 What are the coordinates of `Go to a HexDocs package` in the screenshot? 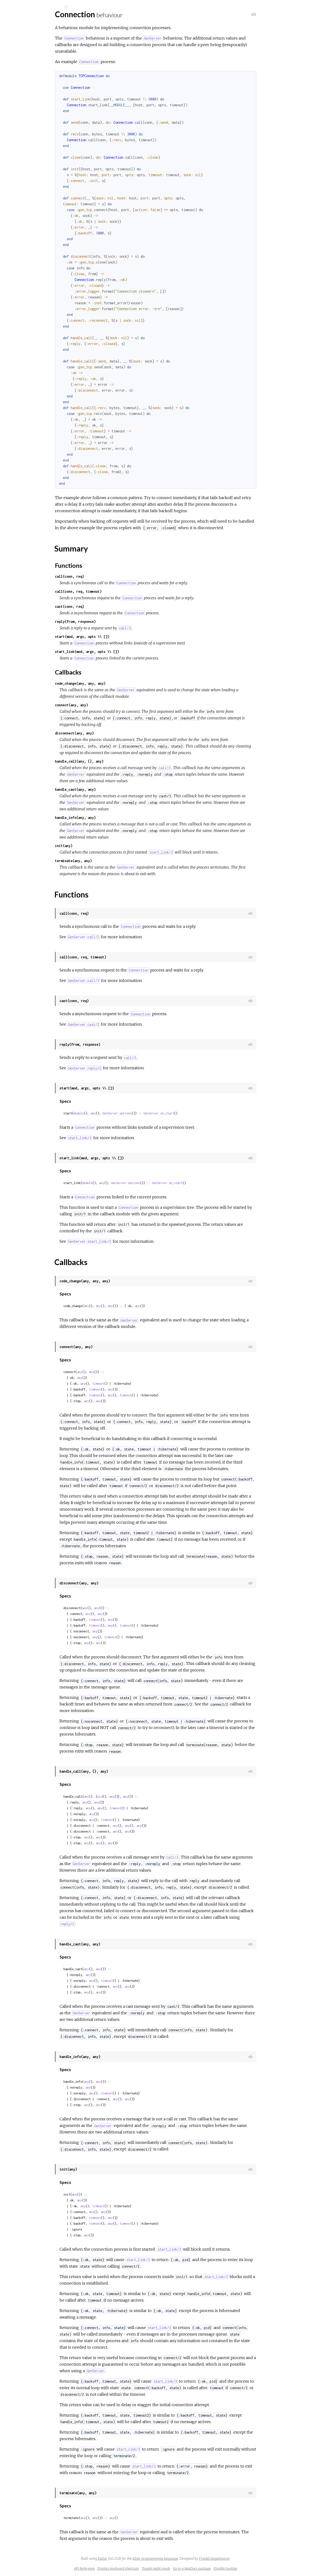 It's located at (228, 2568).